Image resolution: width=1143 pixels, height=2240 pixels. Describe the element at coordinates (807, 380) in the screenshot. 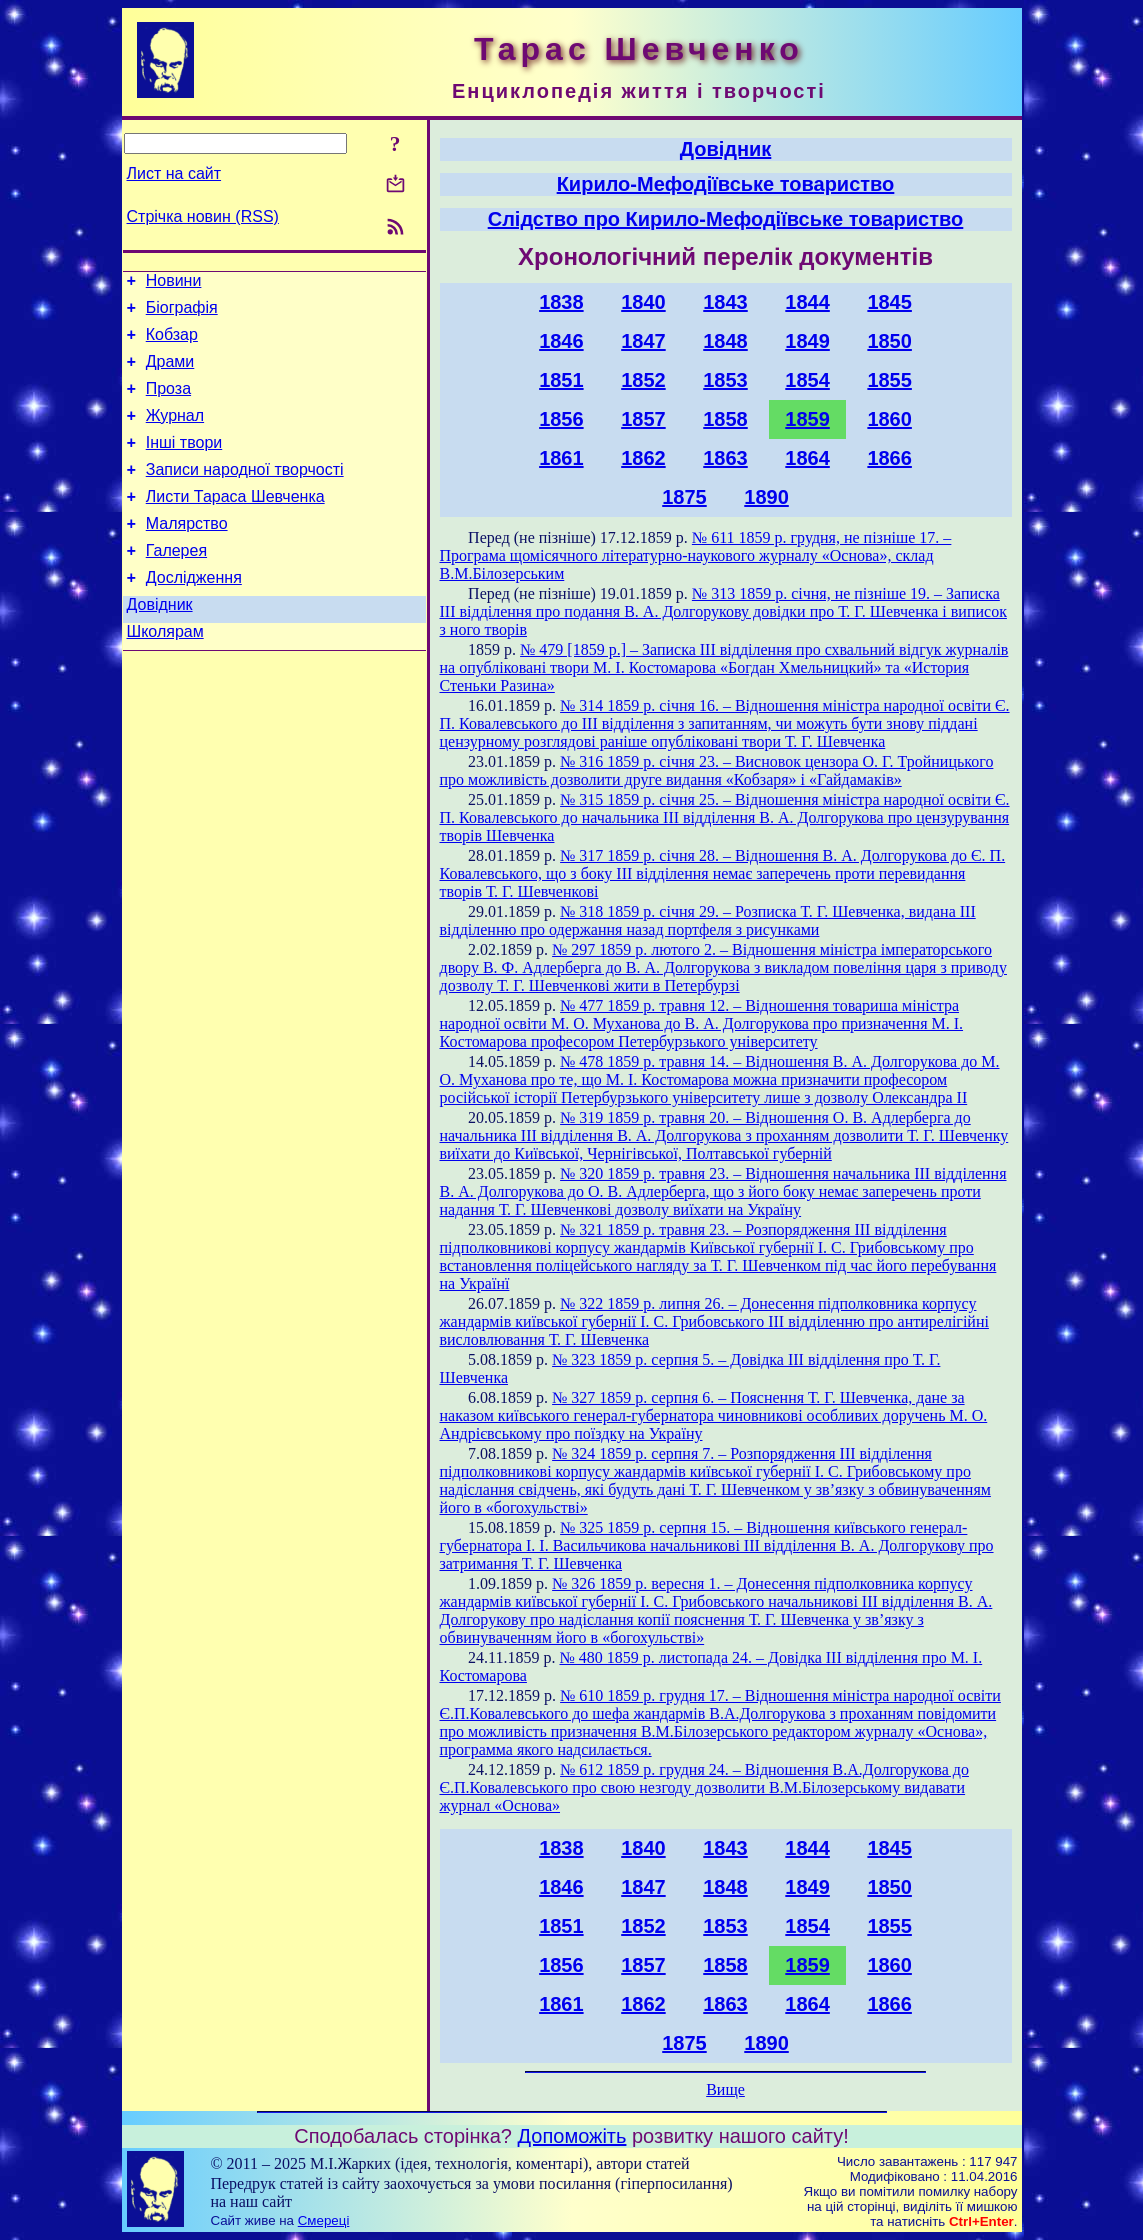

I see `1854` at that location.